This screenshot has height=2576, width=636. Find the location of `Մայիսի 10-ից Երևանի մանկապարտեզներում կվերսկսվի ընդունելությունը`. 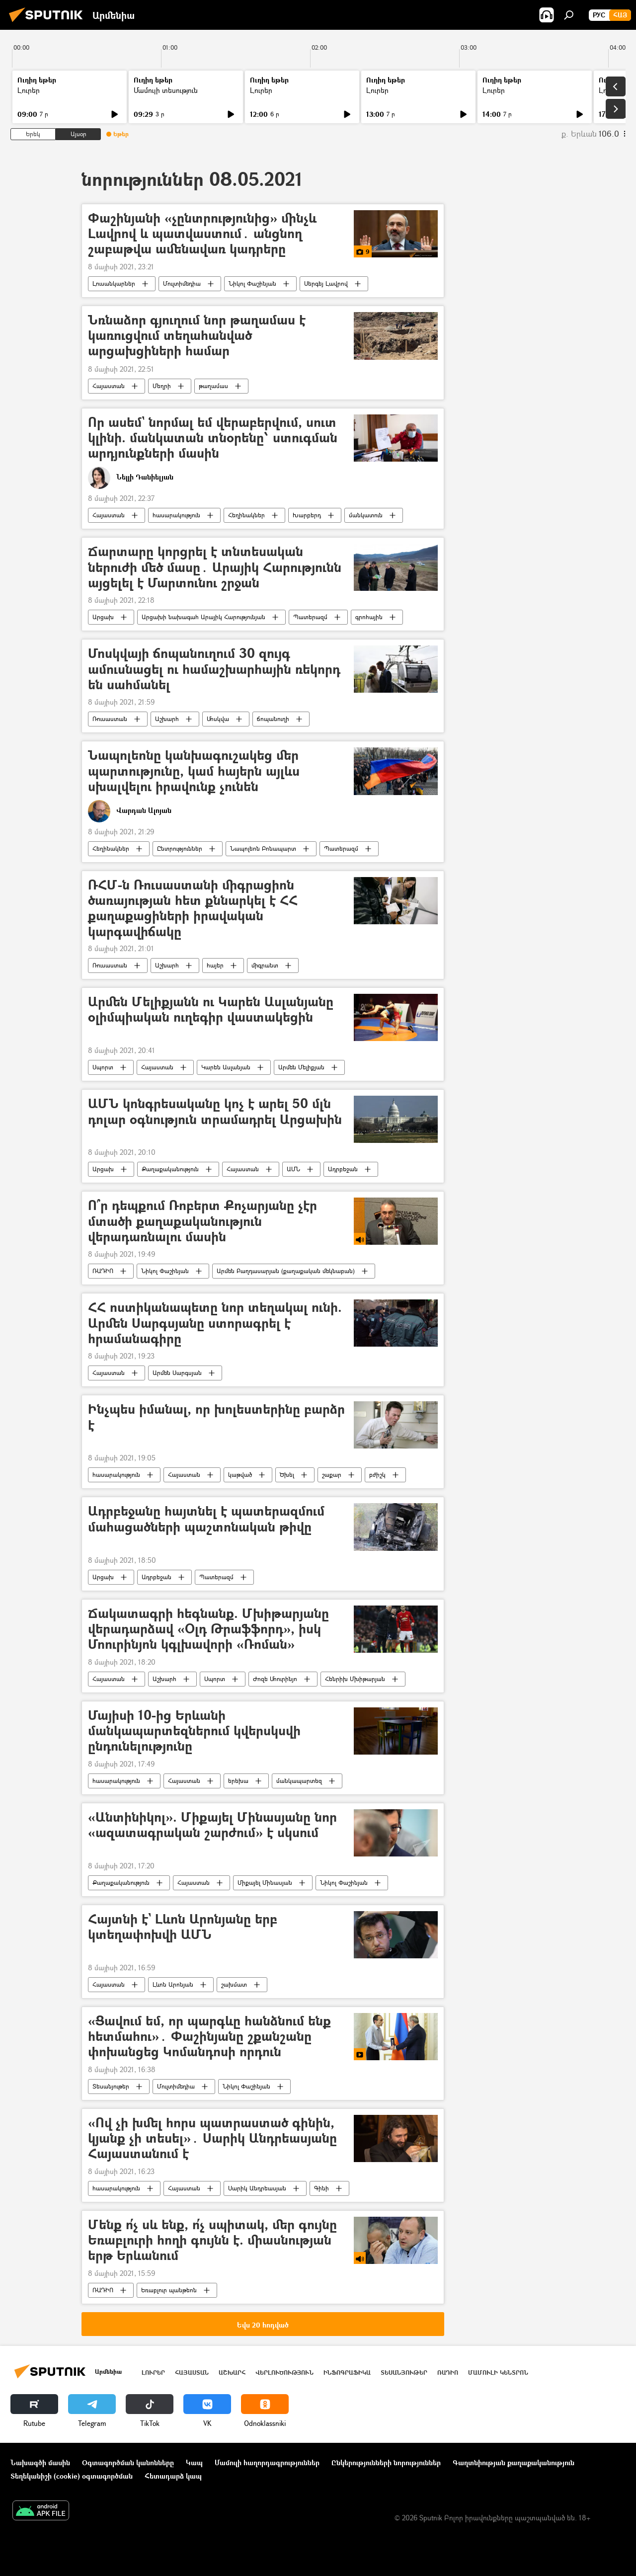

Մայիսի 10-ից Երևանի մանկապարտեզներում կվերսկսվի ընդունելությունը is located at coordinates (194, 1731).